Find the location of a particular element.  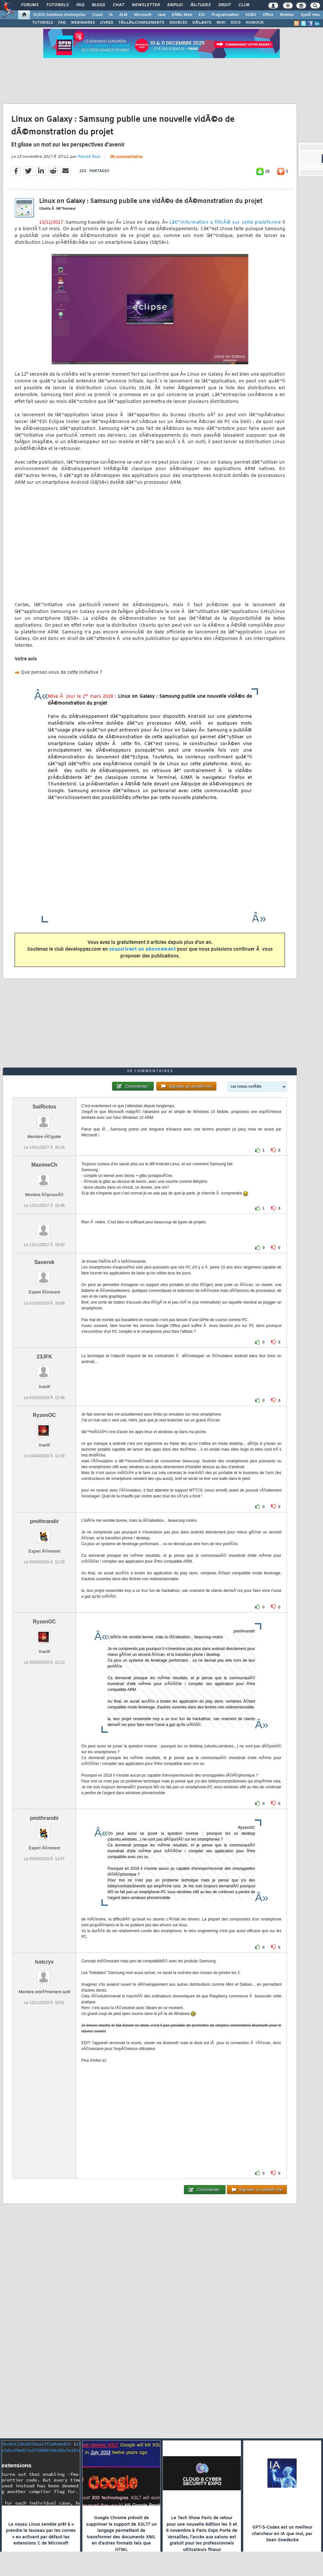

DI/DSI Solutions d'entreprise is located at coordinates (59, 15).